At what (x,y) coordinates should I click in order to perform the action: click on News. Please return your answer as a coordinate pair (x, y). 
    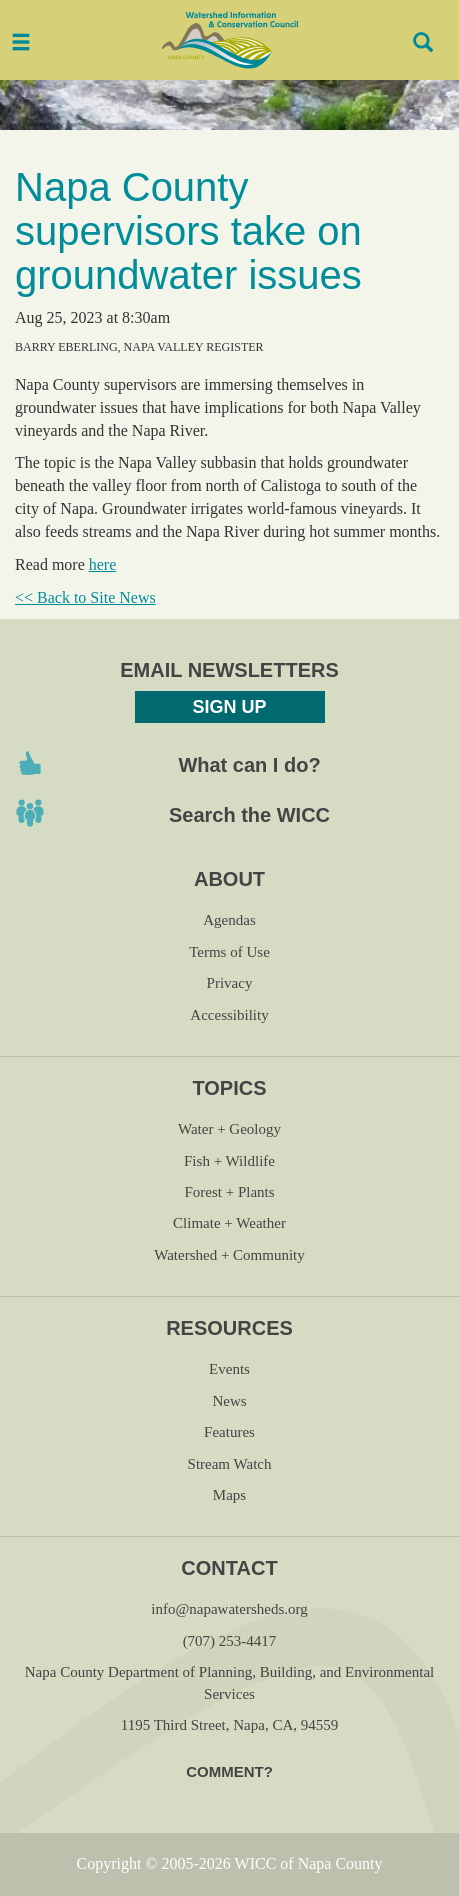
    Looking at the image, I should click on (229, 1401).